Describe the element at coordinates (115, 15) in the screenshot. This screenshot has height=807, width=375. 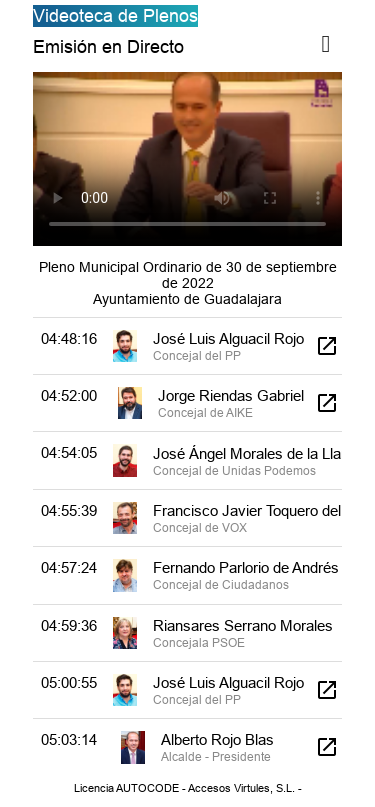
I see `Videoteca de Plenos` at that location.